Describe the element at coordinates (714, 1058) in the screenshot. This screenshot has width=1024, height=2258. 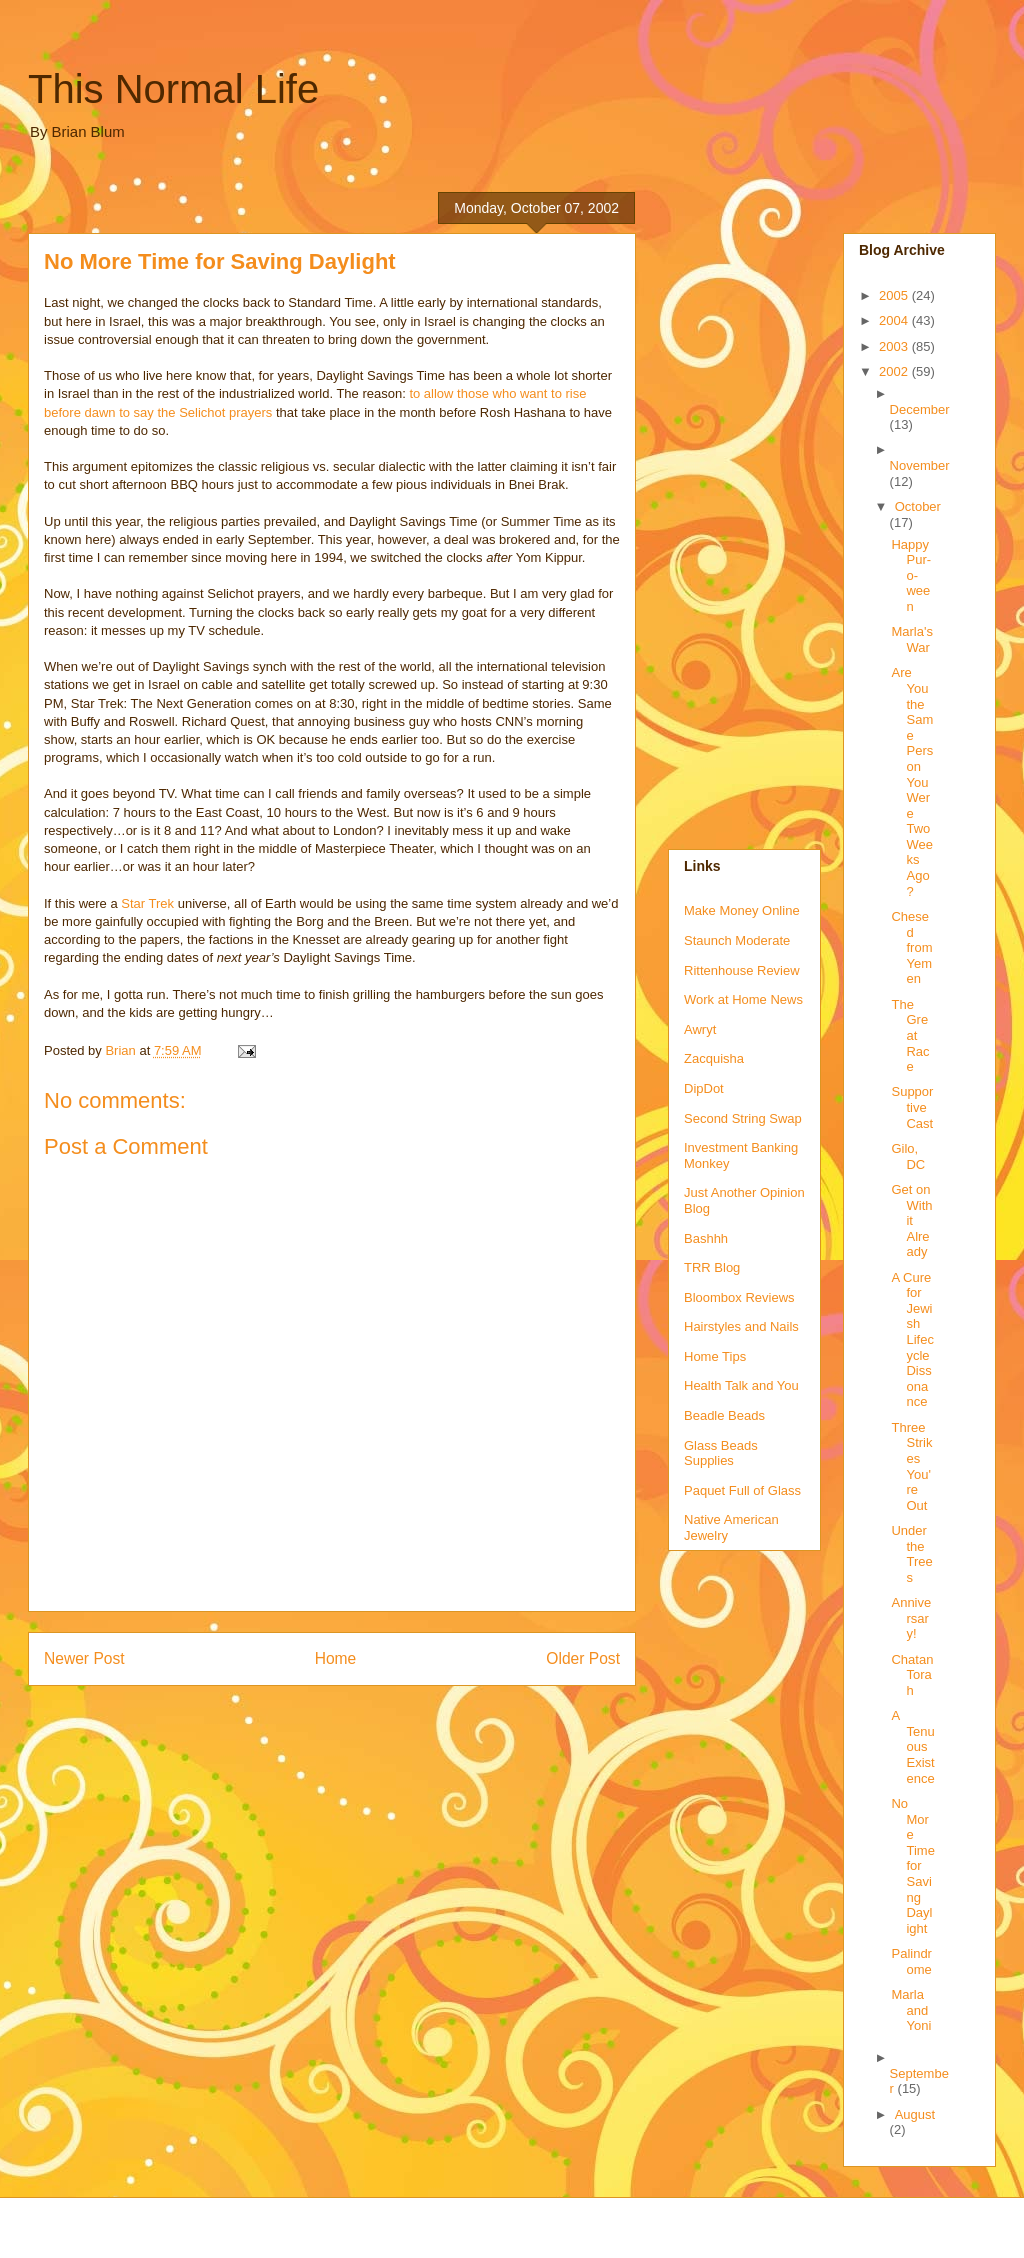
I see `Zacquisha` at that location.